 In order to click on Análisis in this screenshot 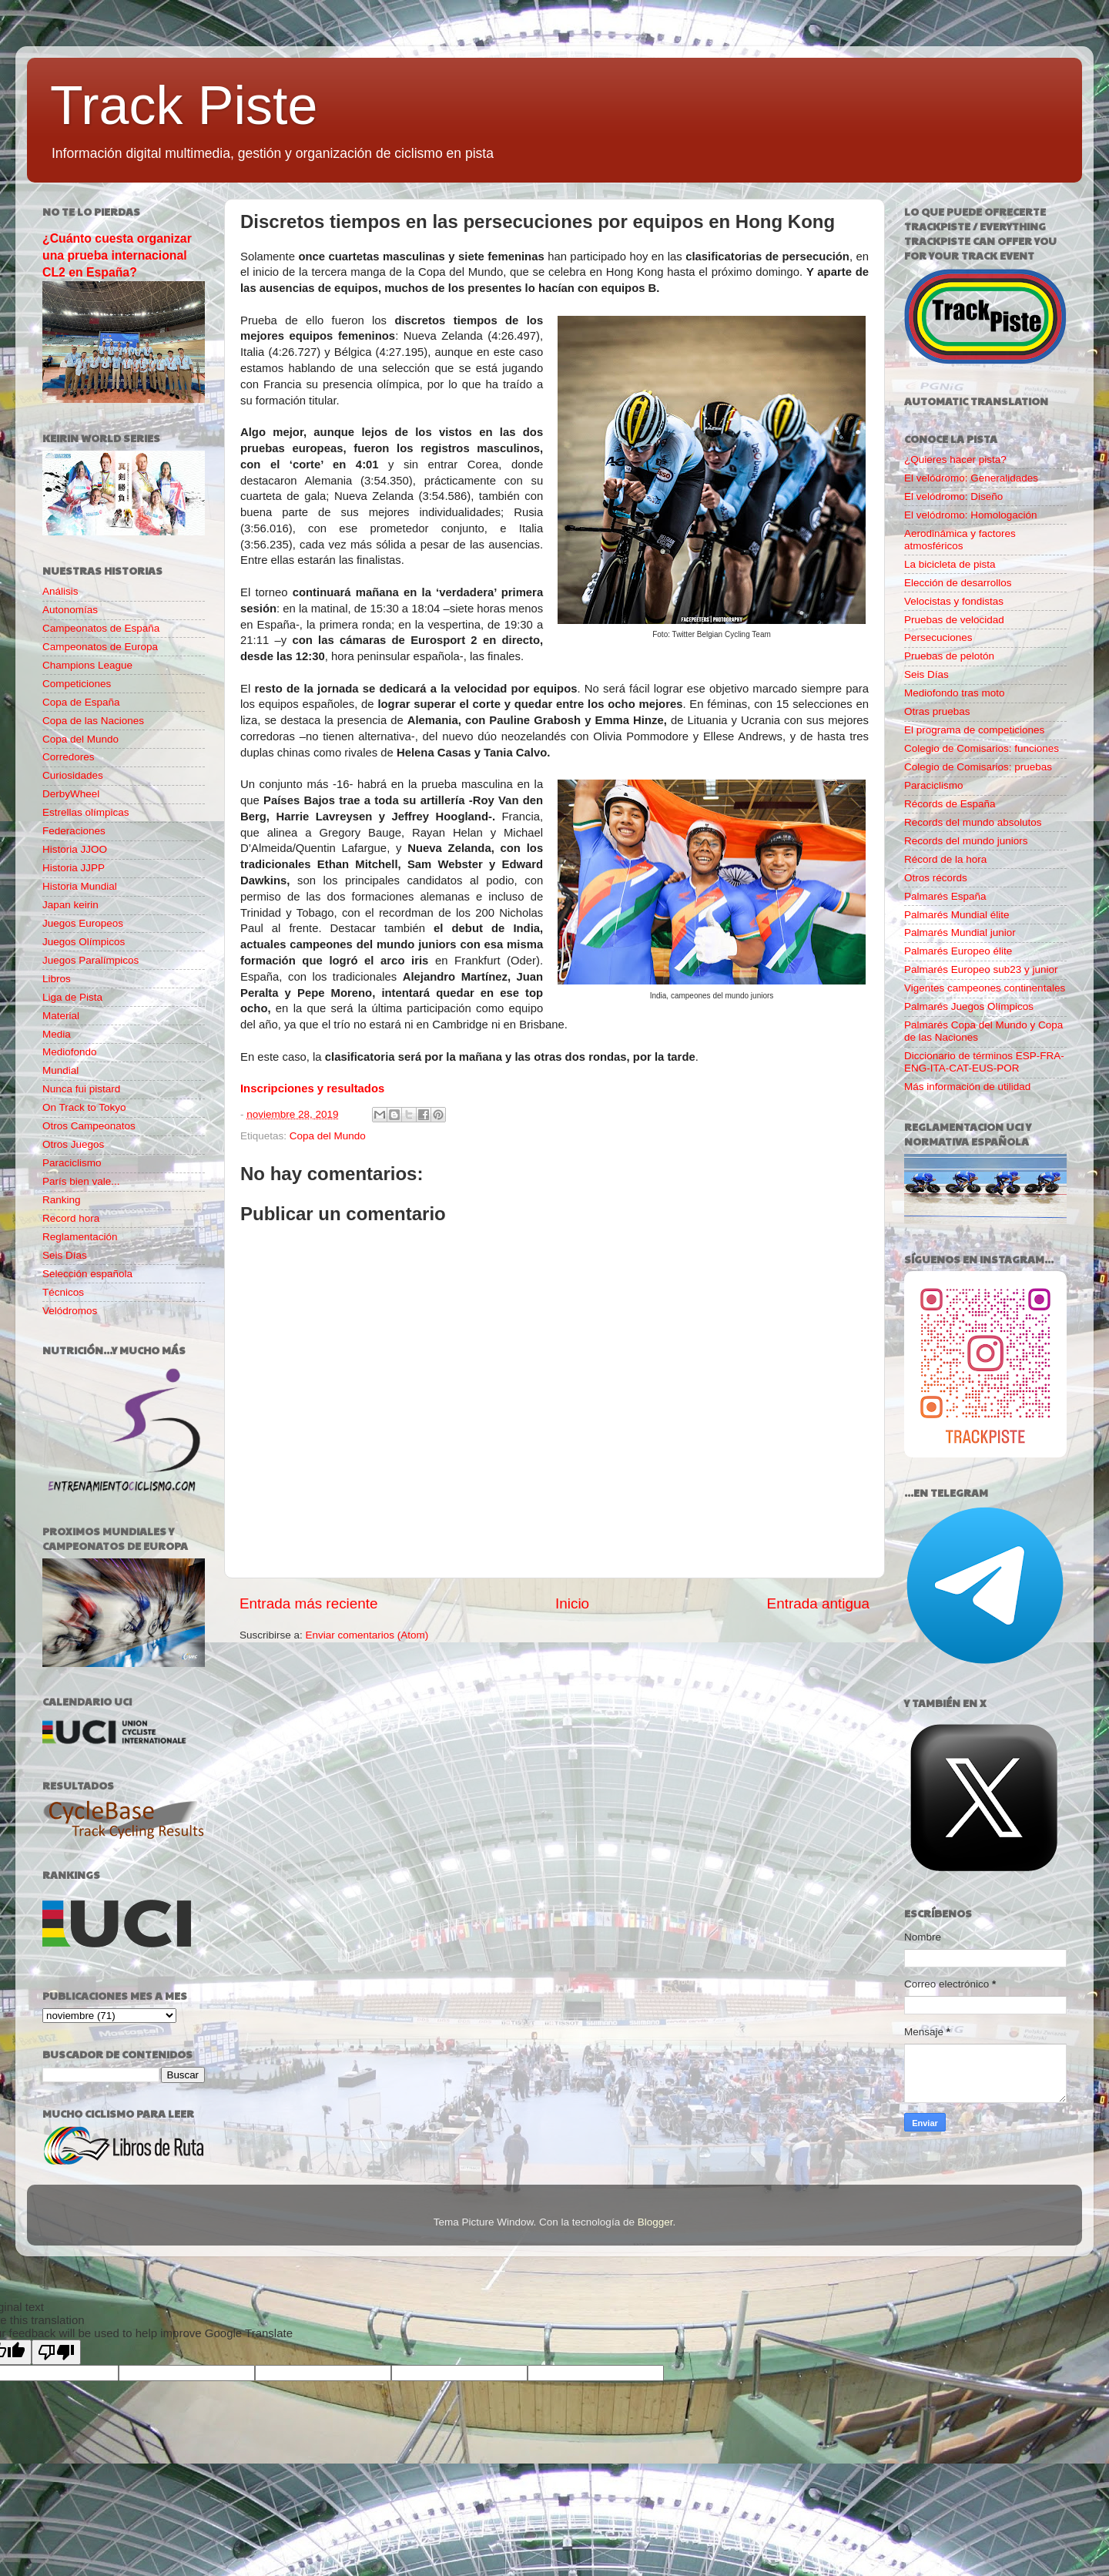, I will do `click(60, 591)`.